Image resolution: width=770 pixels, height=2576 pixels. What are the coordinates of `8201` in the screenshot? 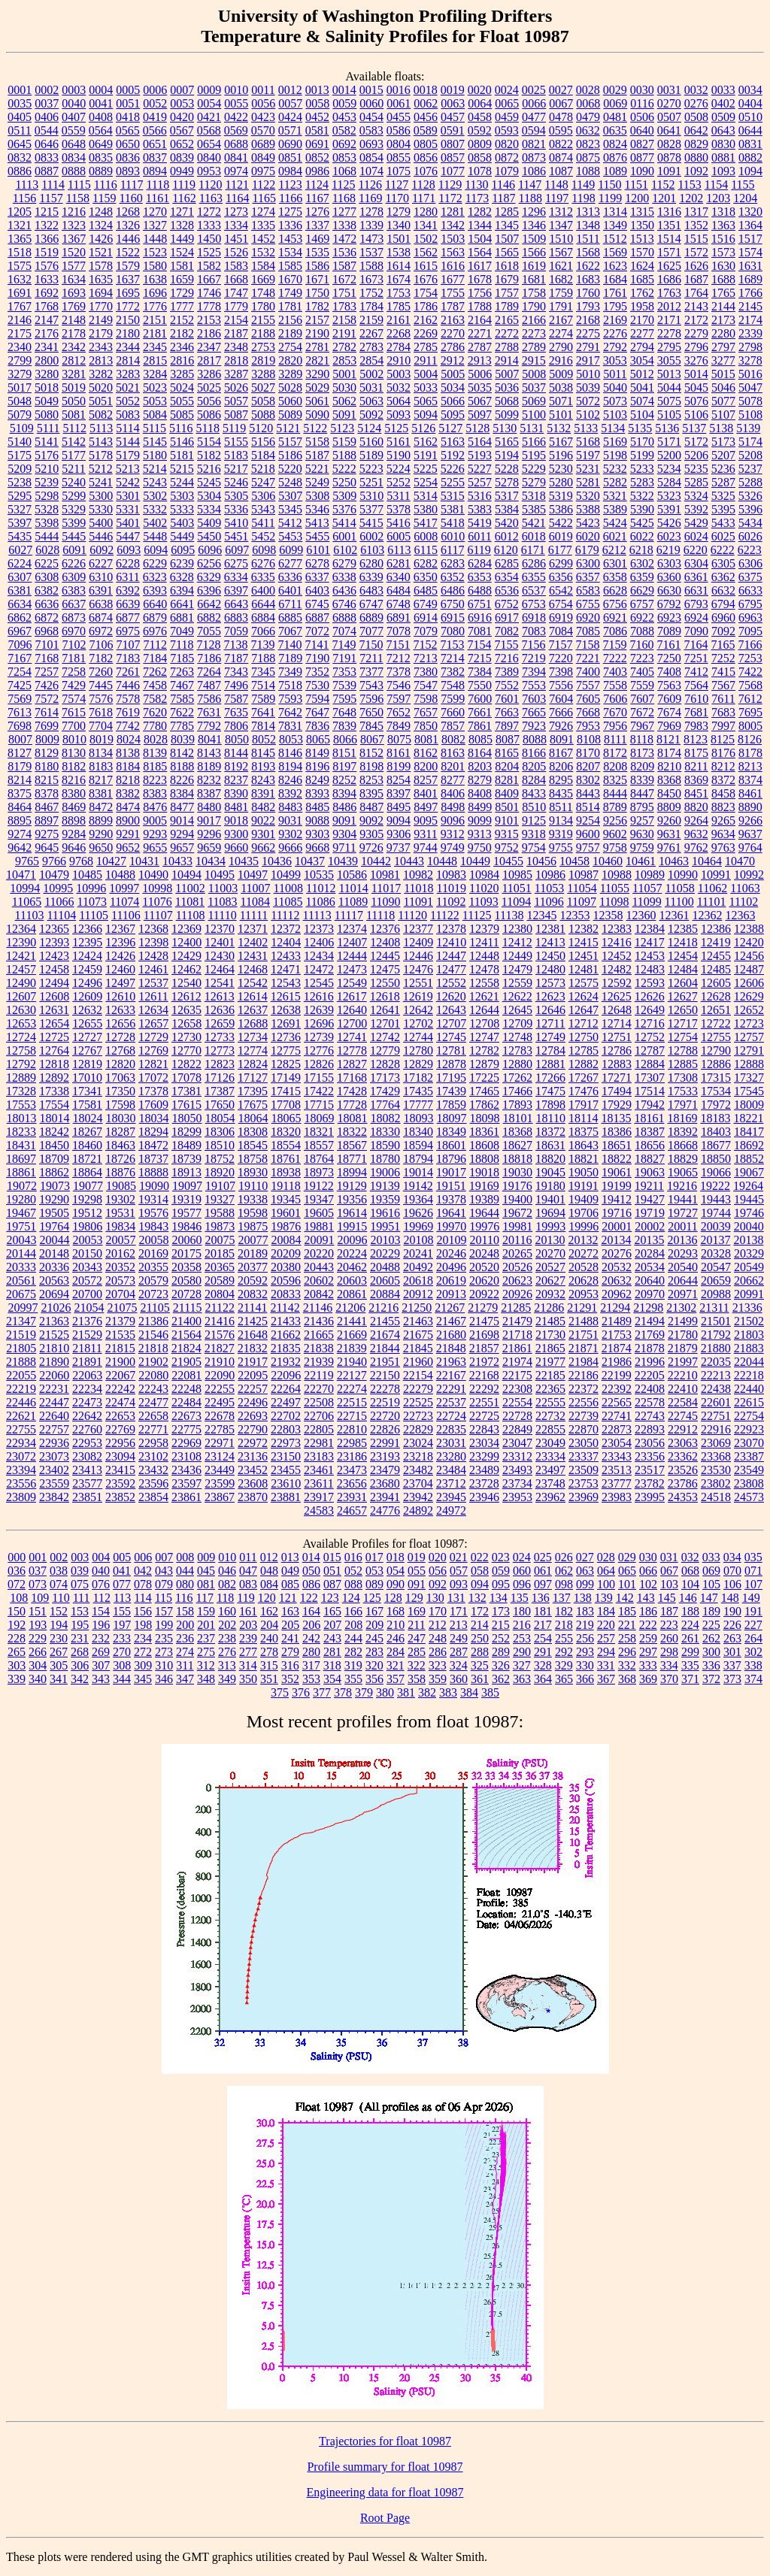 It's located at (453, 766).